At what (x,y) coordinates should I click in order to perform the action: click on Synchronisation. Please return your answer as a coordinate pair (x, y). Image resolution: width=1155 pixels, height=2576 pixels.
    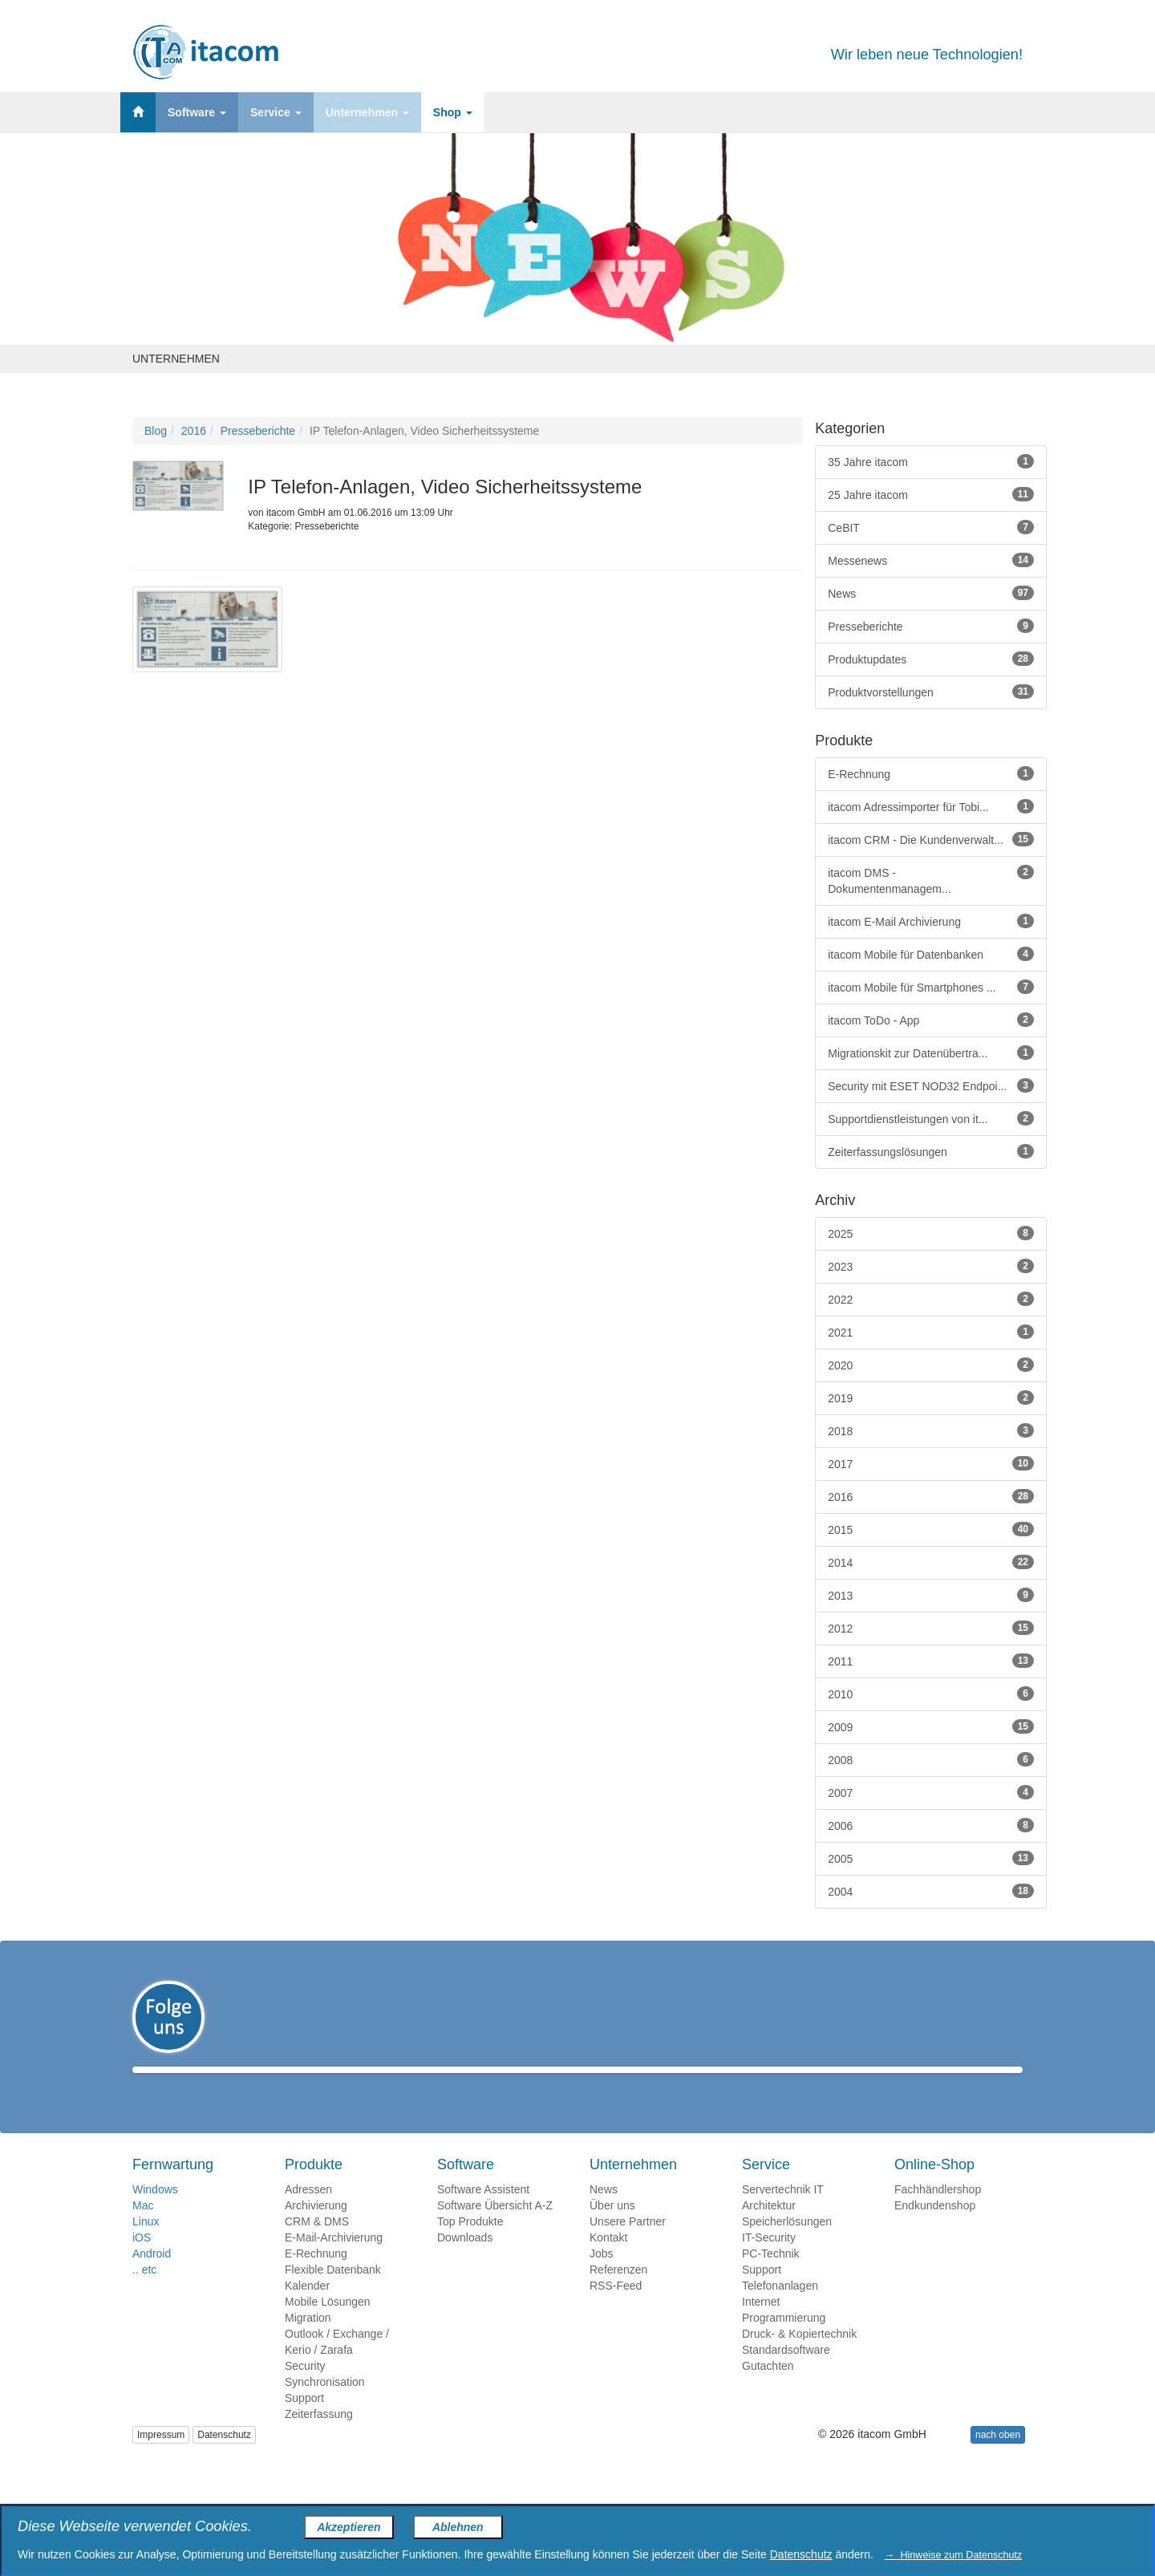
    Looking at the image, I should click on (325, 2405).